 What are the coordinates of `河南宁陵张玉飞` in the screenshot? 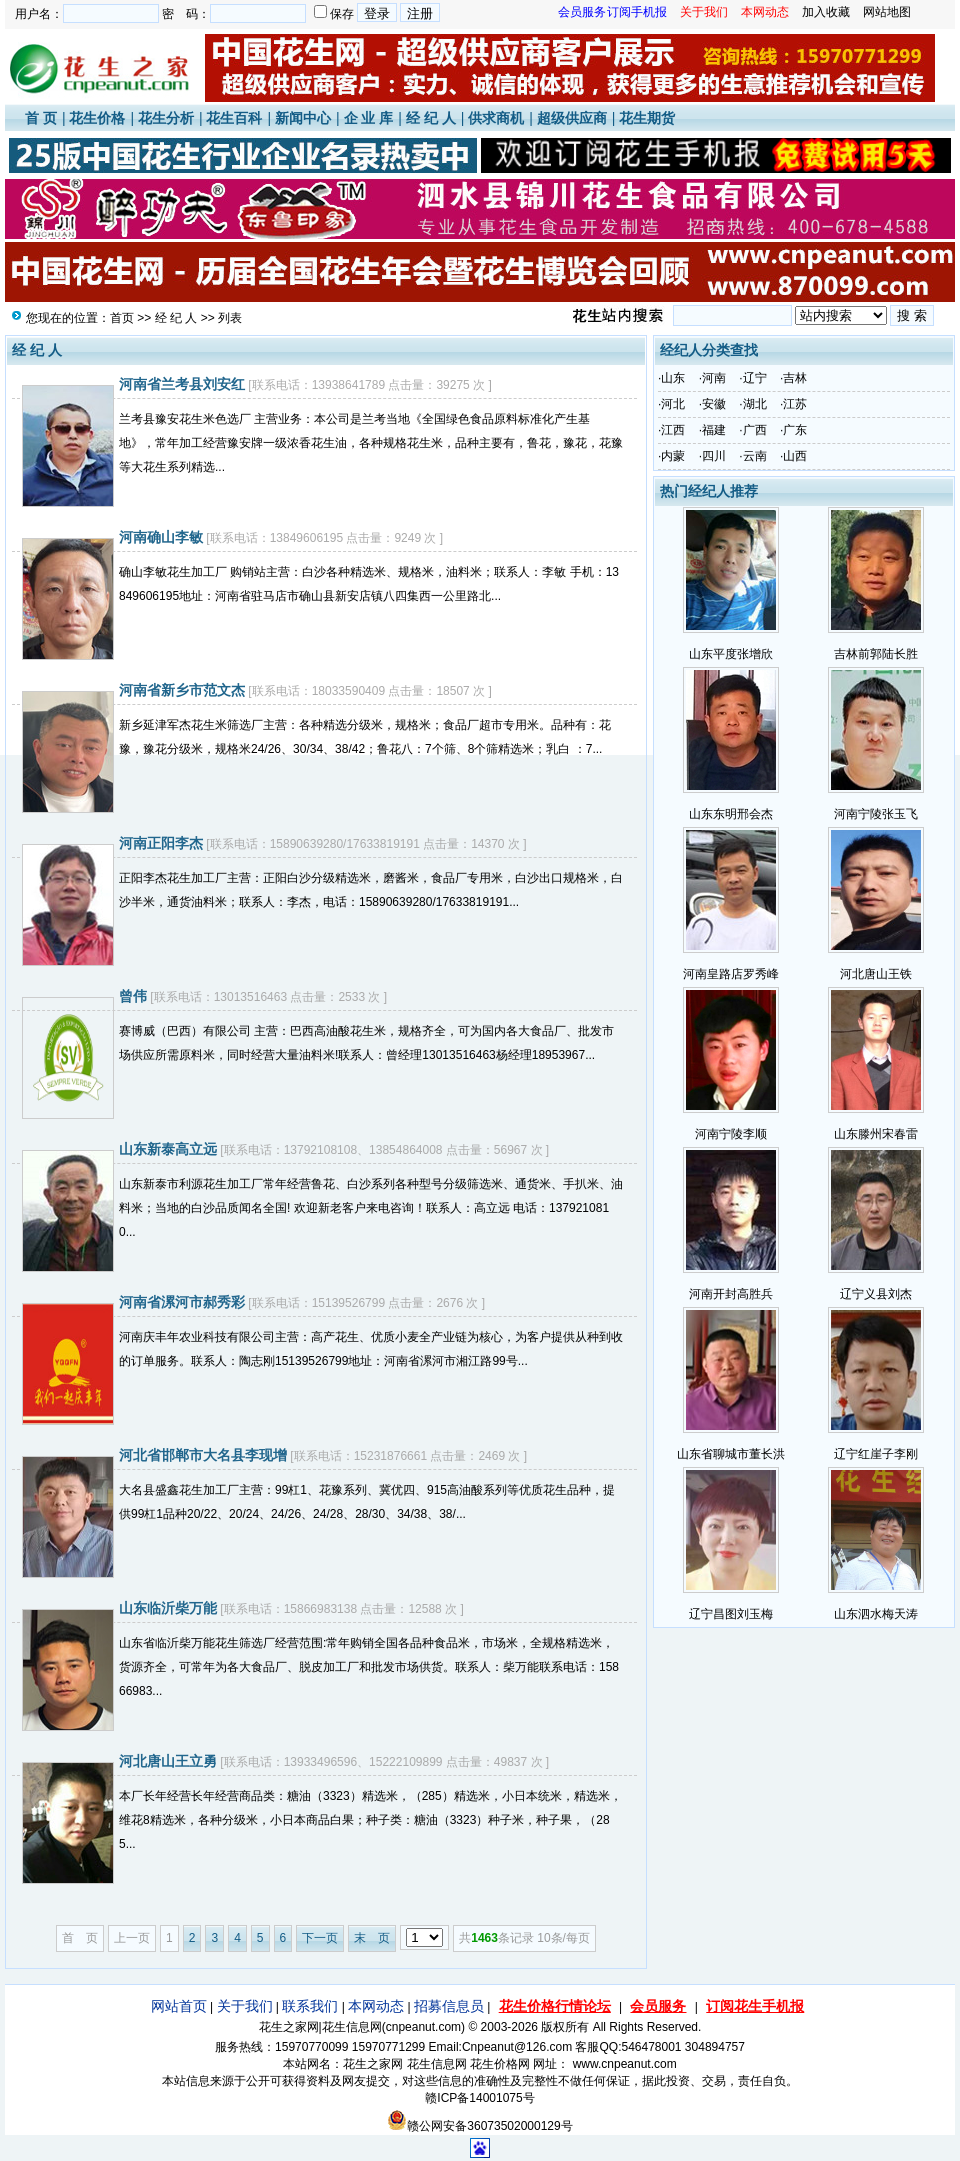 It's located at (876, 814).